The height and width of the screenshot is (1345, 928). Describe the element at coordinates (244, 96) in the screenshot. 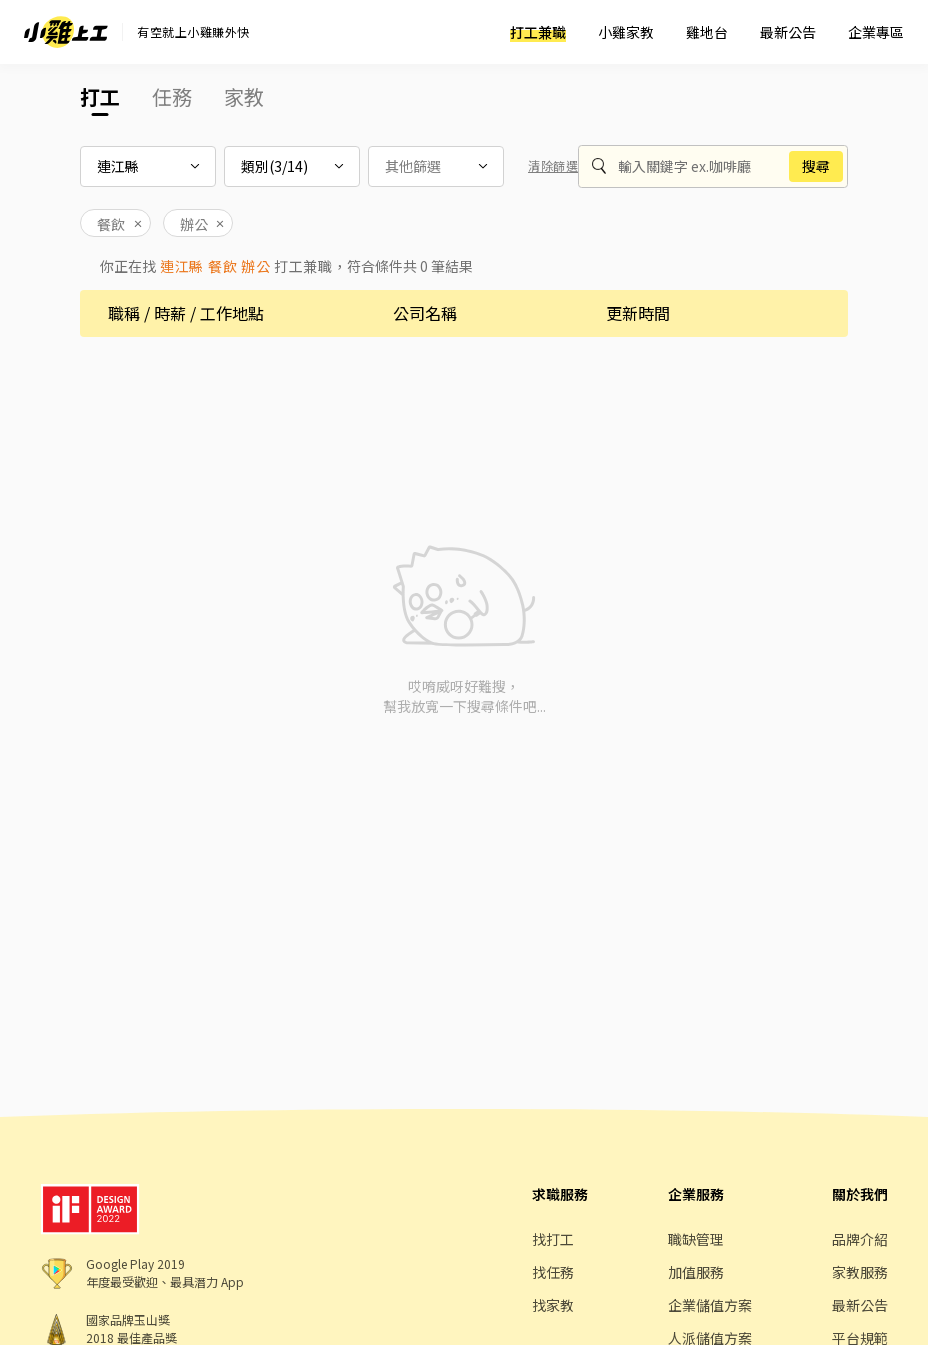

I see `家教` at that location.